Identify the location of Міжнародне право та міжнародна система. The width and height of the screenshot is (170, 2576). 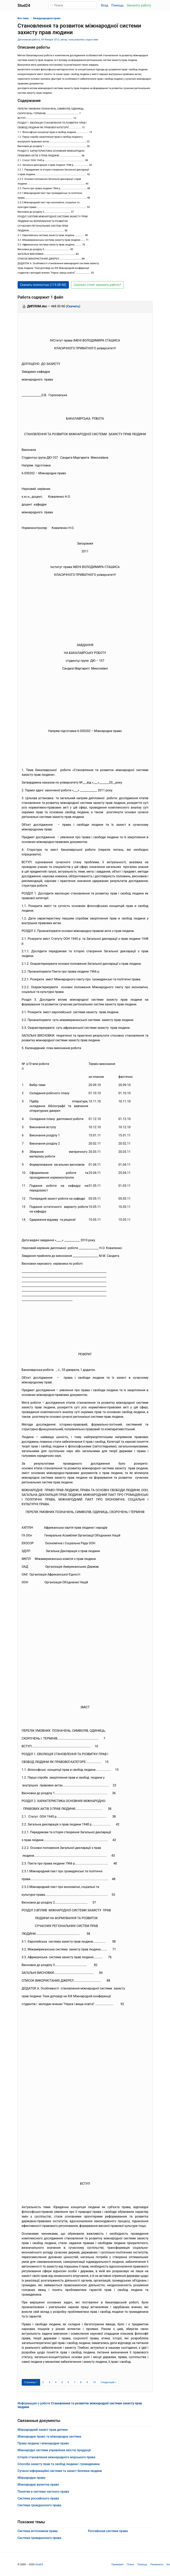
(49, 2436).